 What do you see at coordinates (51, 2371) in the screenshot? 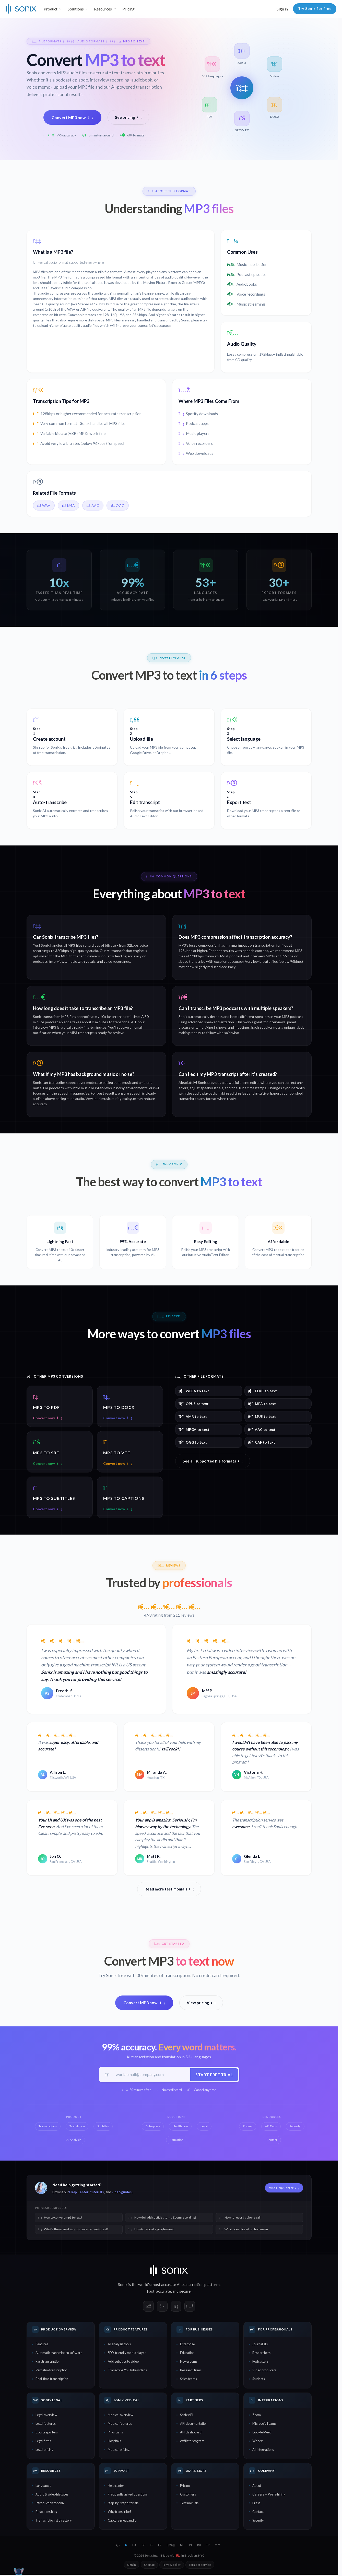
I see `Verbatim transcription` at bounding box center [51, 2371].